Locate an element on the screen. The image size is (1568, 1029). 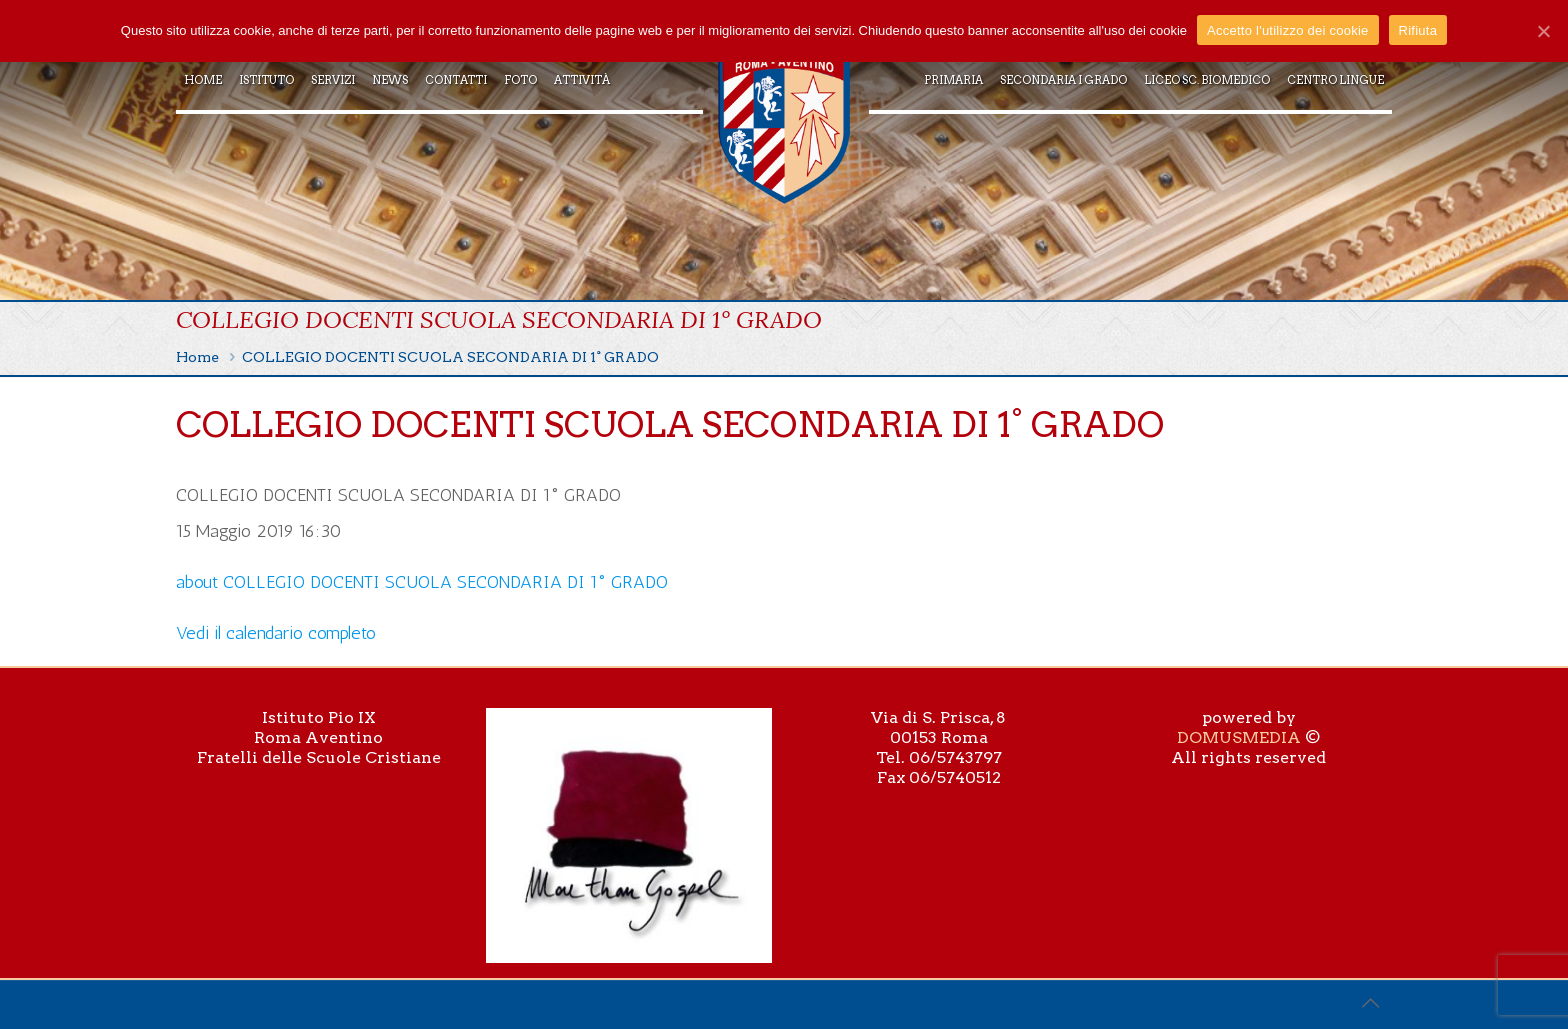
[Accetto l'utilizzo dei cookie] is located at coordinates (1543, 31).